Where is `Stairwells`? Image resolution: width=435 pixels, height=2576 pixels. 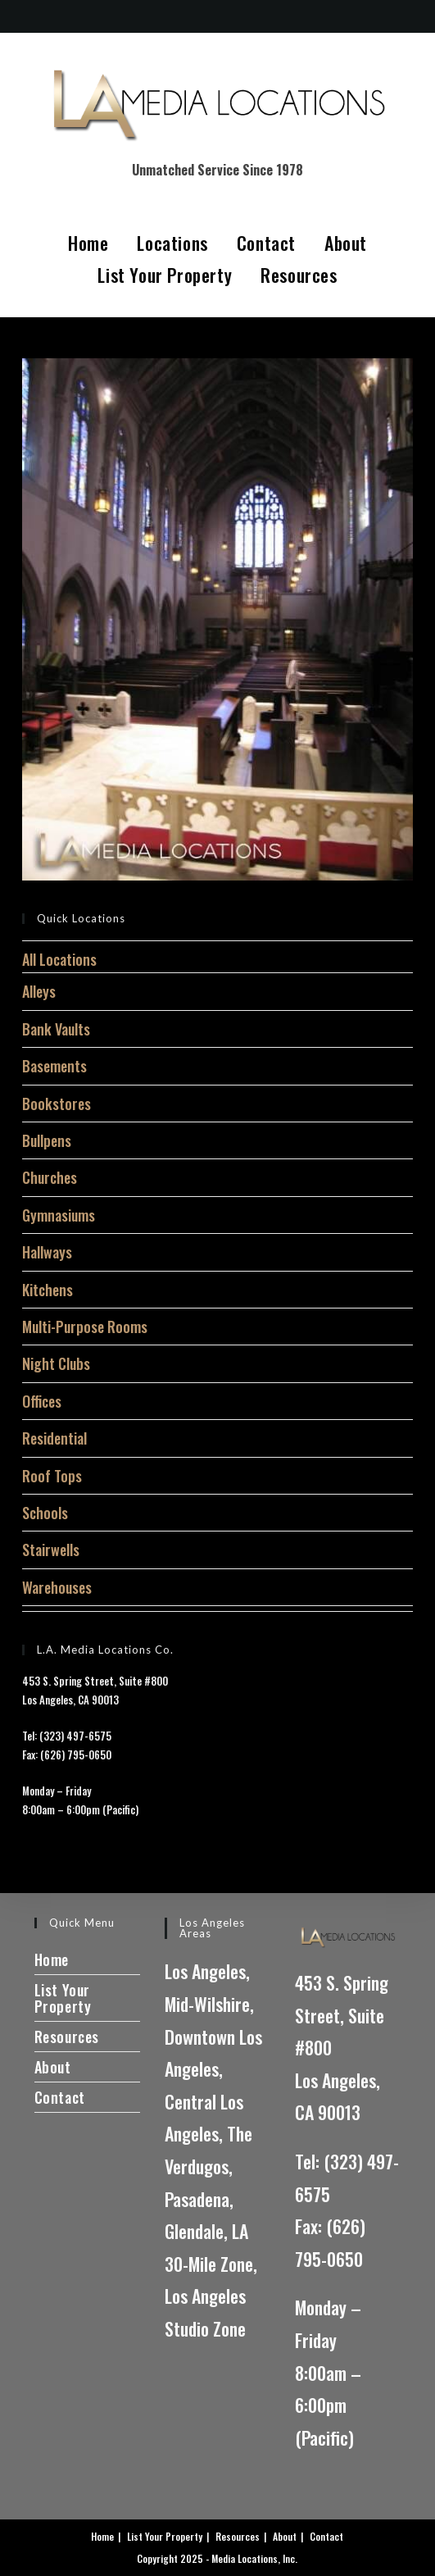 Stairwells is located at coordinates (50, 1549).